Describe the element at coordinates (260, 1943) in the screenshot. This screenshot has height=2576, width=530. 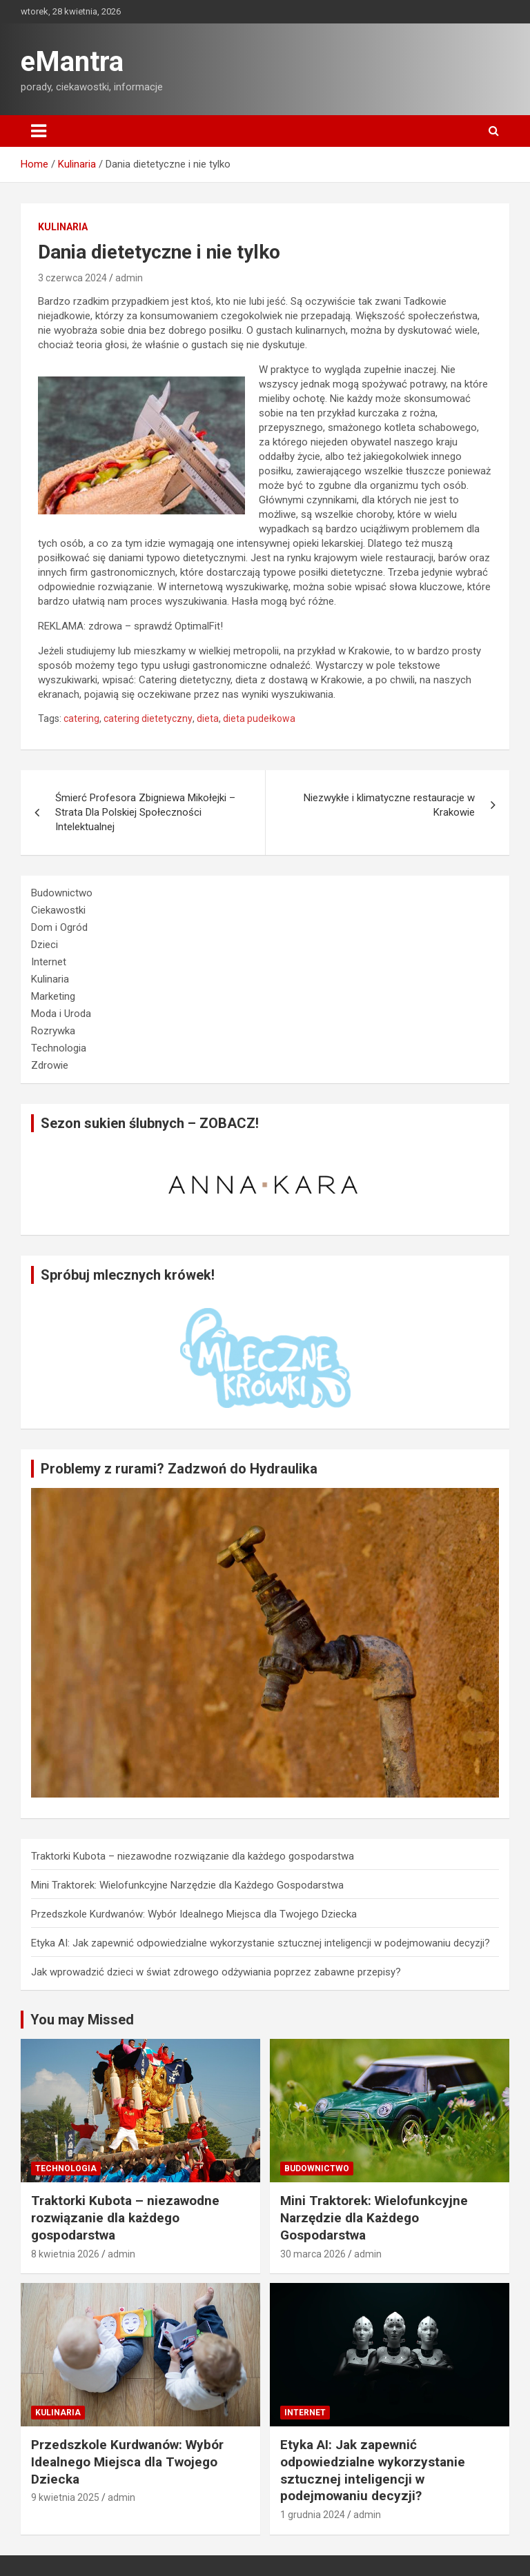
I see `Etyka AI: Jak zapewnić odpowiedzialne wykorzystanie sztucznej inteligencji w podejmowaniu decyzji?` at that location.